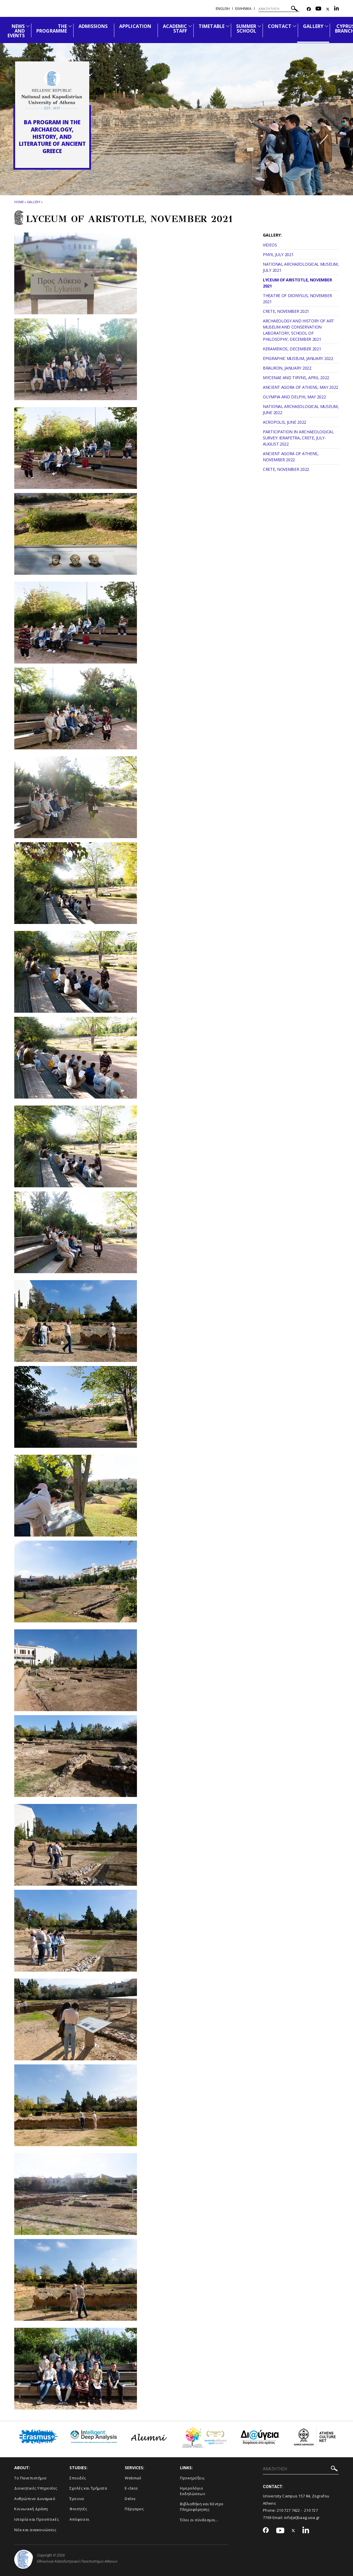  What do you see at coordinates (302, 2517) in the screenshot?
I see `info[at]baag.uoa.gr` at bounding box center [302, 2517].